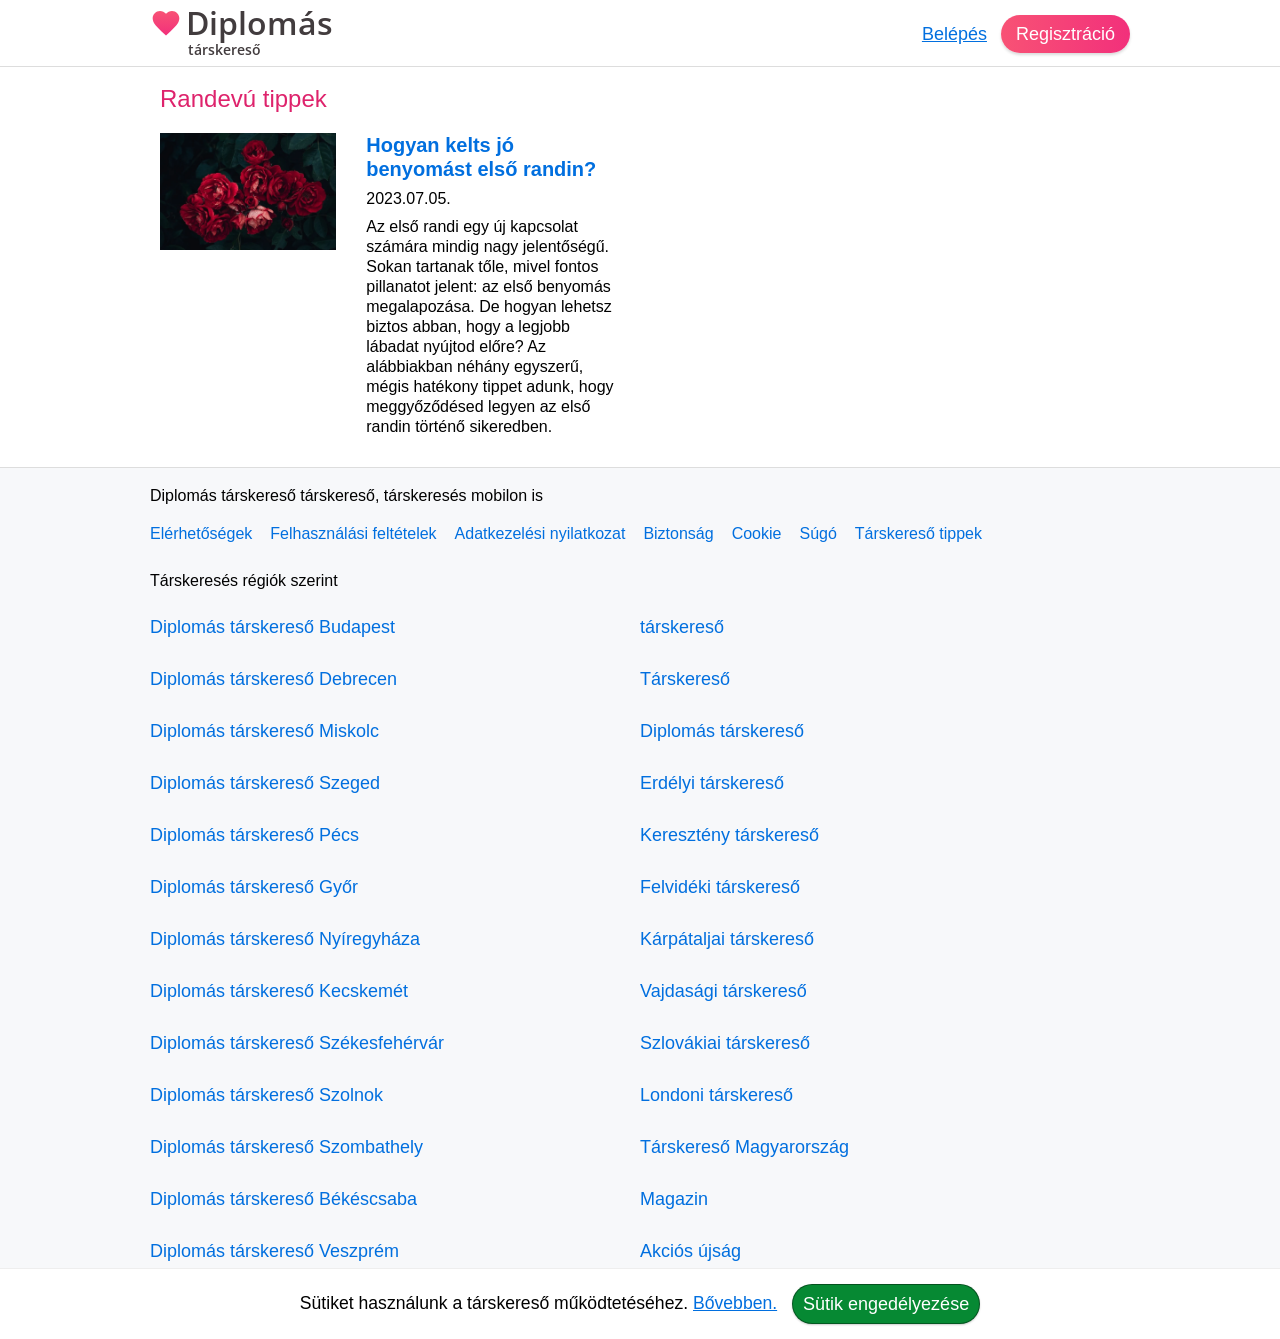  What do you see at coordinates (353, 533) in the screenshot?
I see `Felhasználási feltételek` at bounding box center [353, 533].